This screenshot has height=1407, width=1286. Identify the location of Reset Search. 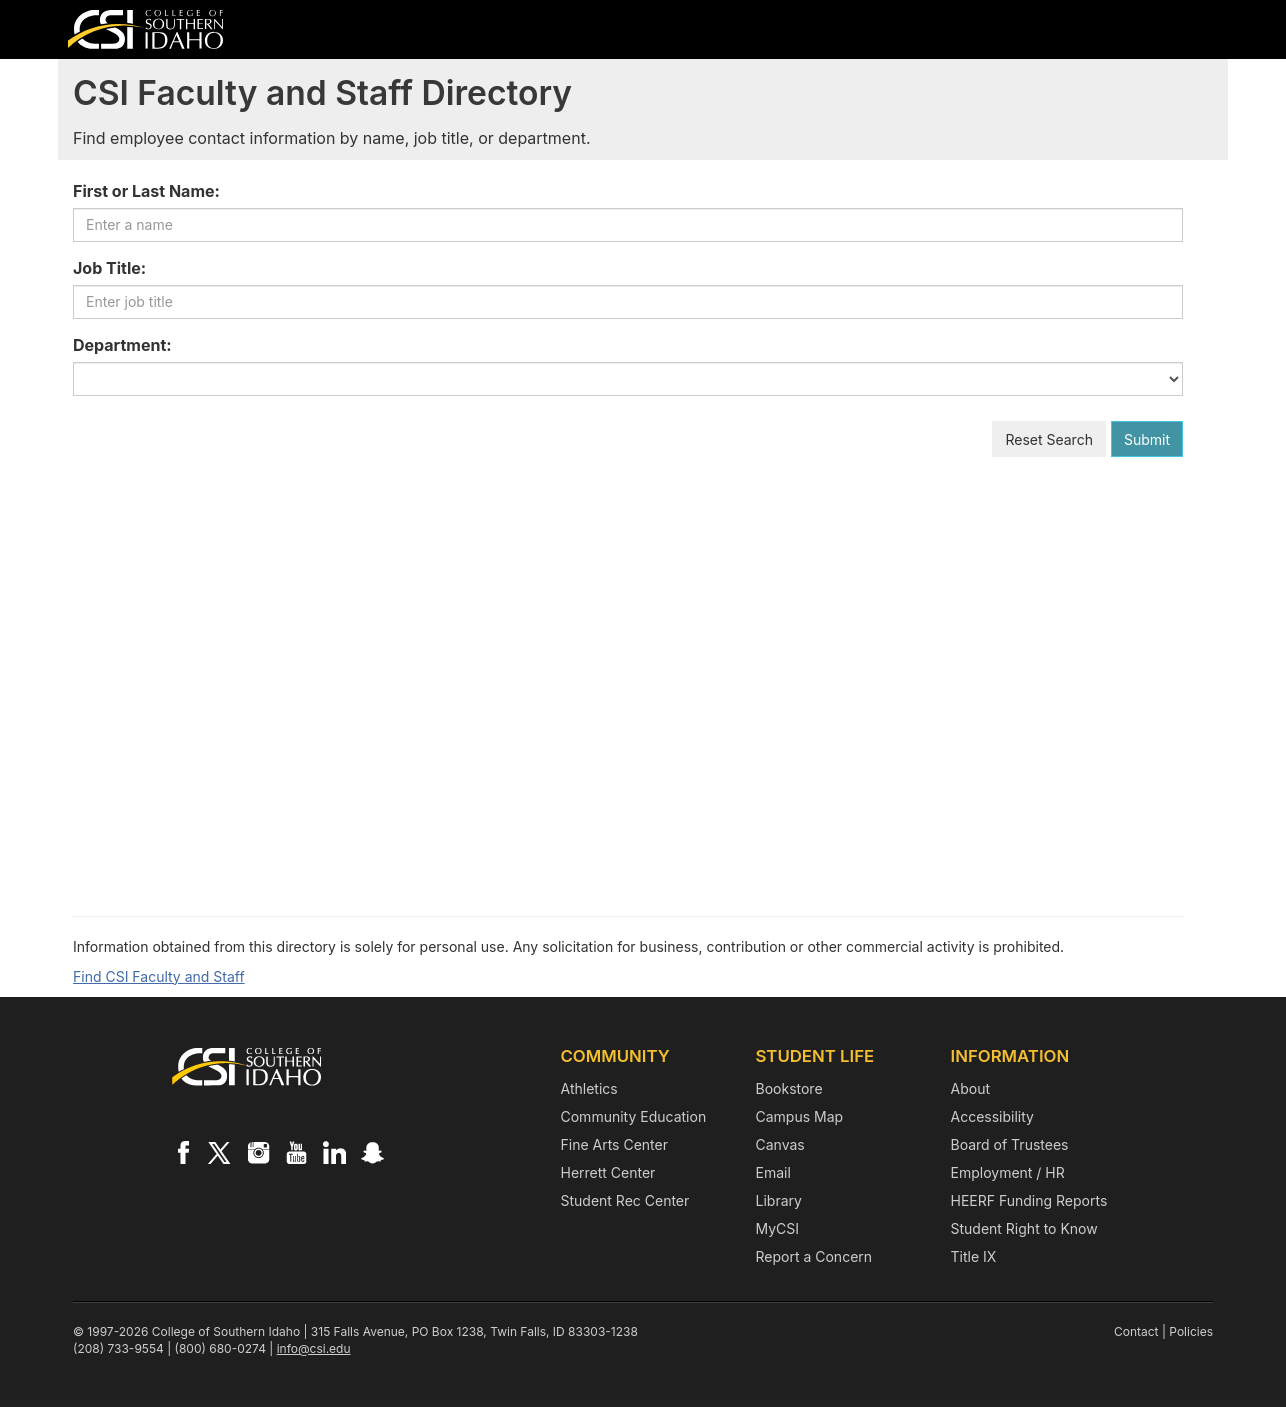
(1049, 439).